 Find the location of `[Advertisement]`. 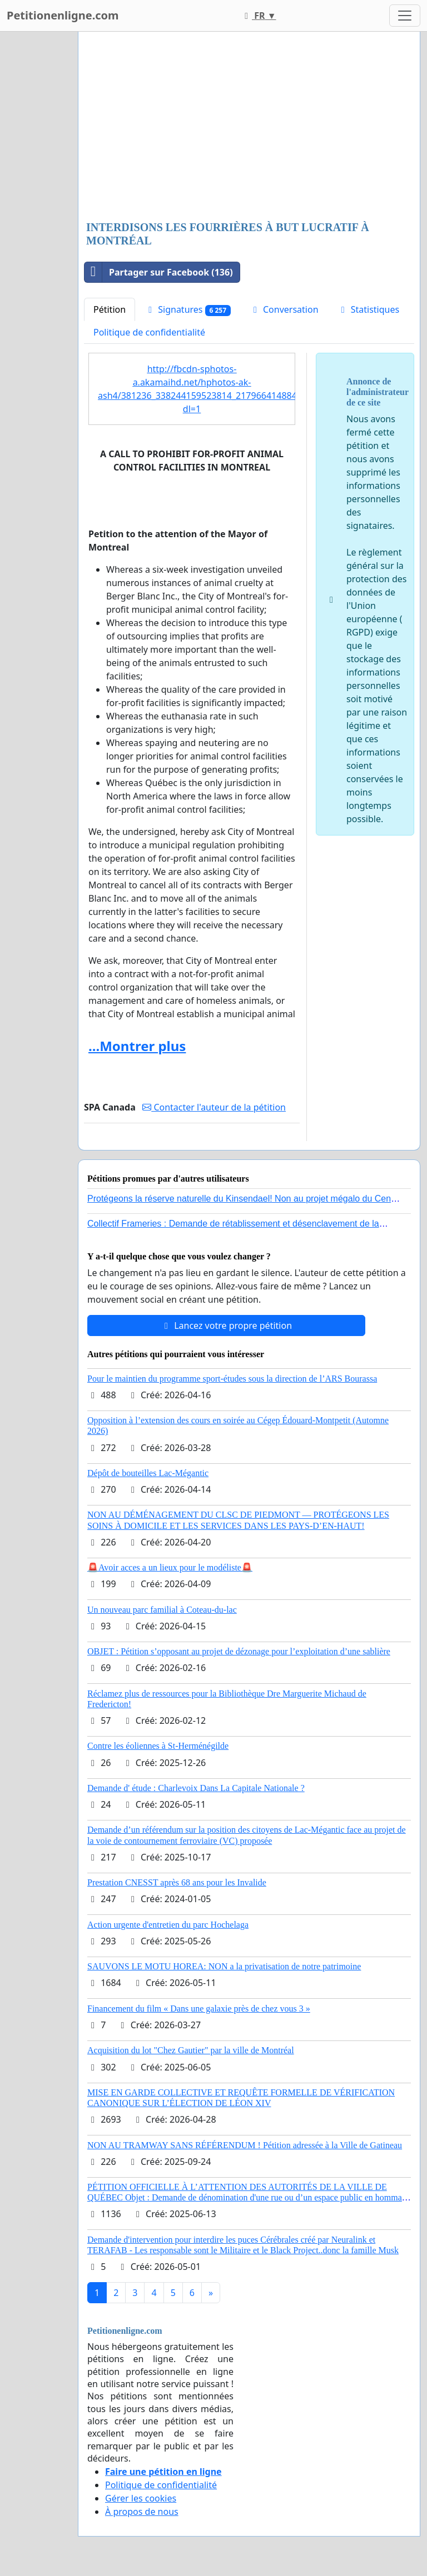

[Advertisement] is located at coordinates (249, 127).